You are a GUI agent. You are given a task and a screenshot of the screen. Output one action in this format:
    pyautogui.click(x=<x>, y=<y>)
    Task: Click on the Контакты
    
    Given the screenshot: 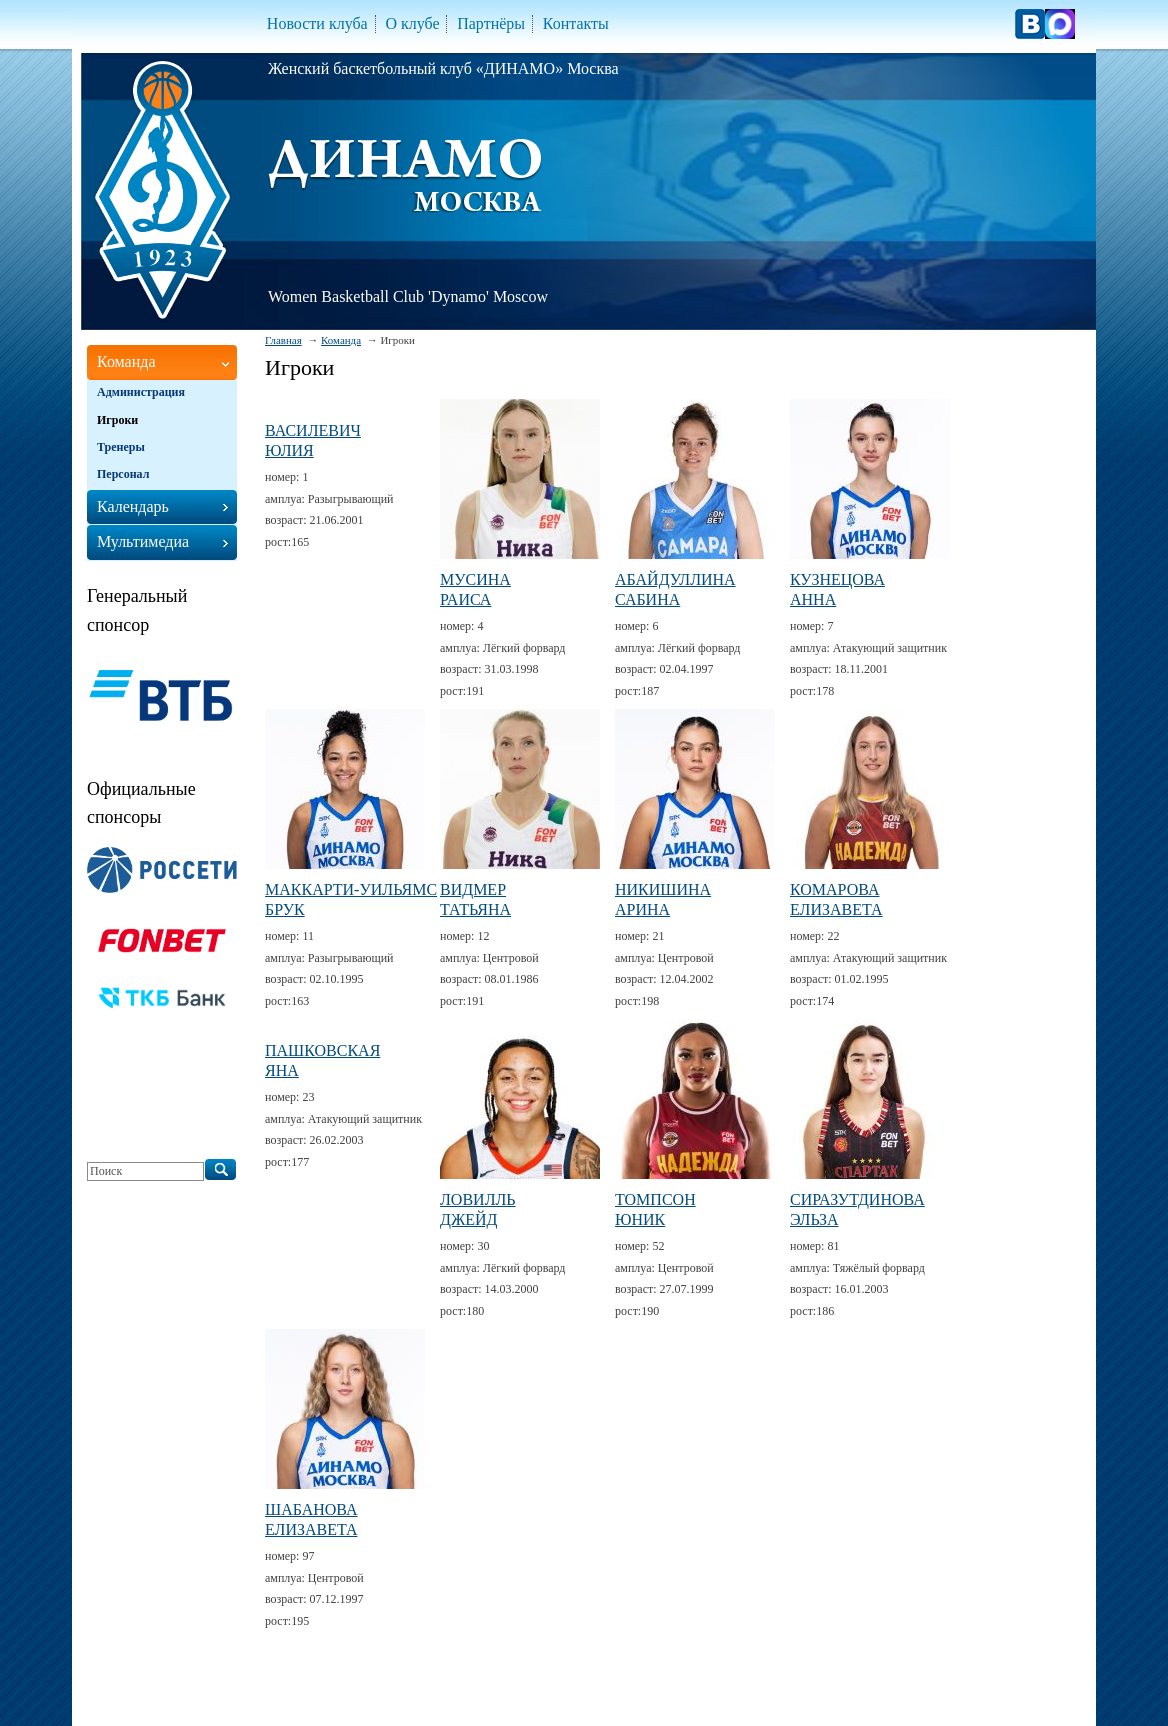 What is the action you would take?
    pyautogui.click(x=576, y=23)
    